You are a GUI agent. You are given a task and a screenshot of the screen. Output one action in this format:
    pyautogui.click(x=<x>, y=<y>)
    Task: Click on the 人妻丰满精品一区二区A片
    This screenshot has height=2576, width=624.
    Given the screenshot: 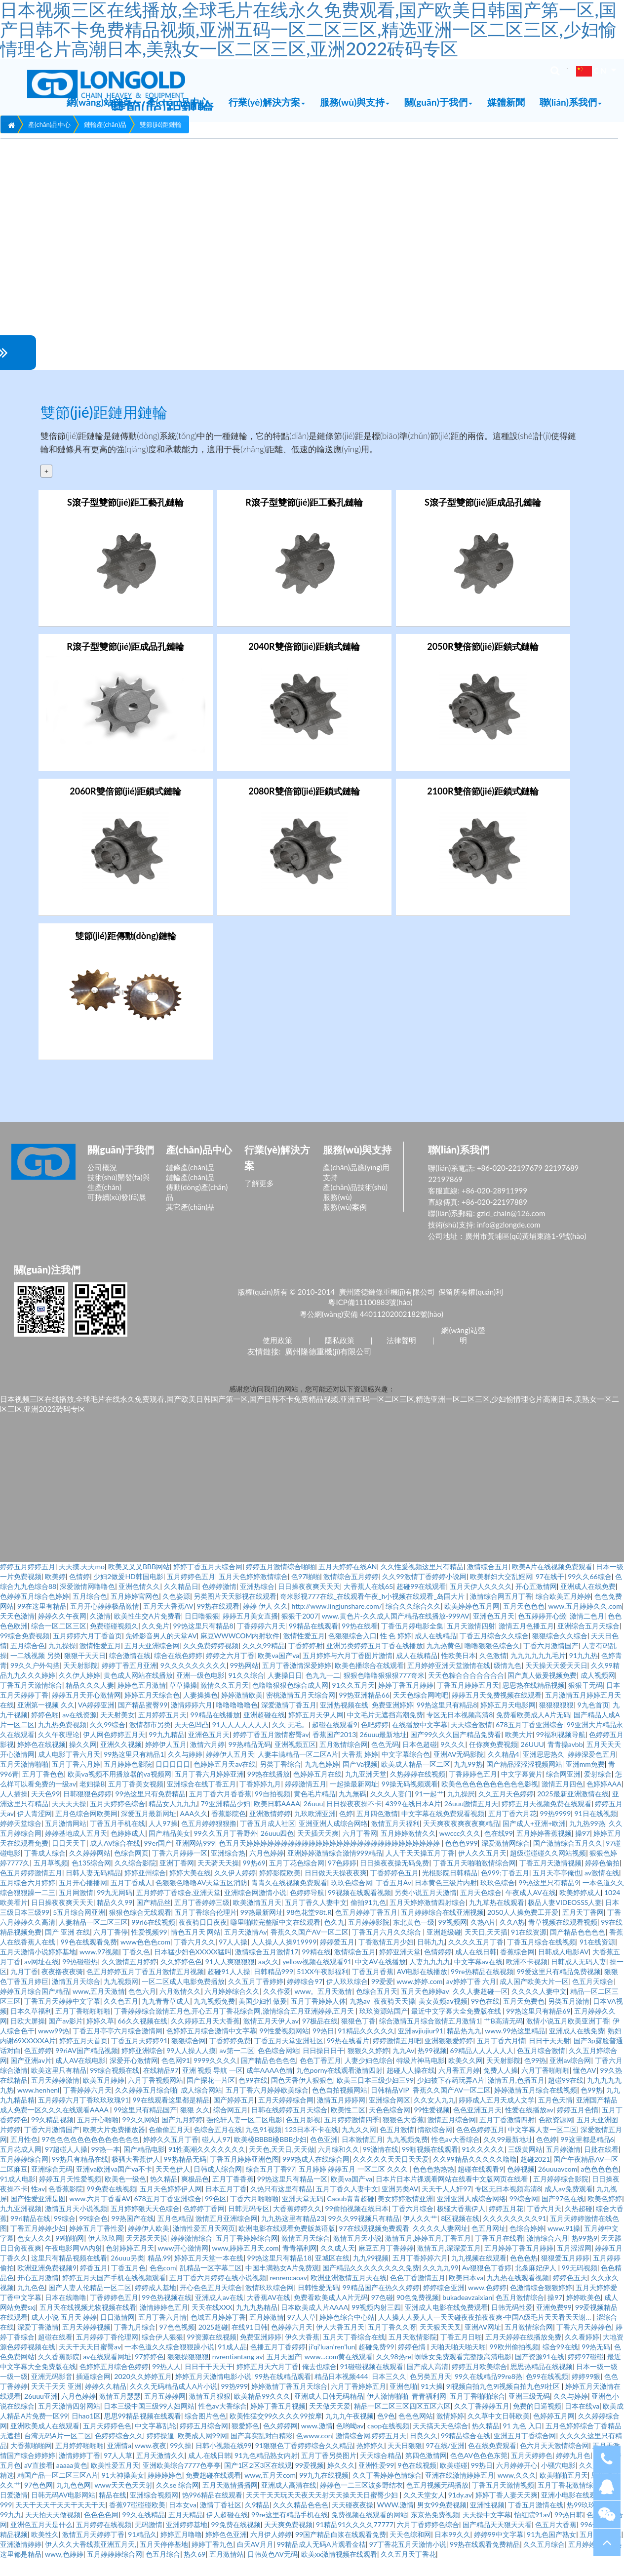 What is the action you would take?
    pyautogui.click(x=298, y=1771)
    